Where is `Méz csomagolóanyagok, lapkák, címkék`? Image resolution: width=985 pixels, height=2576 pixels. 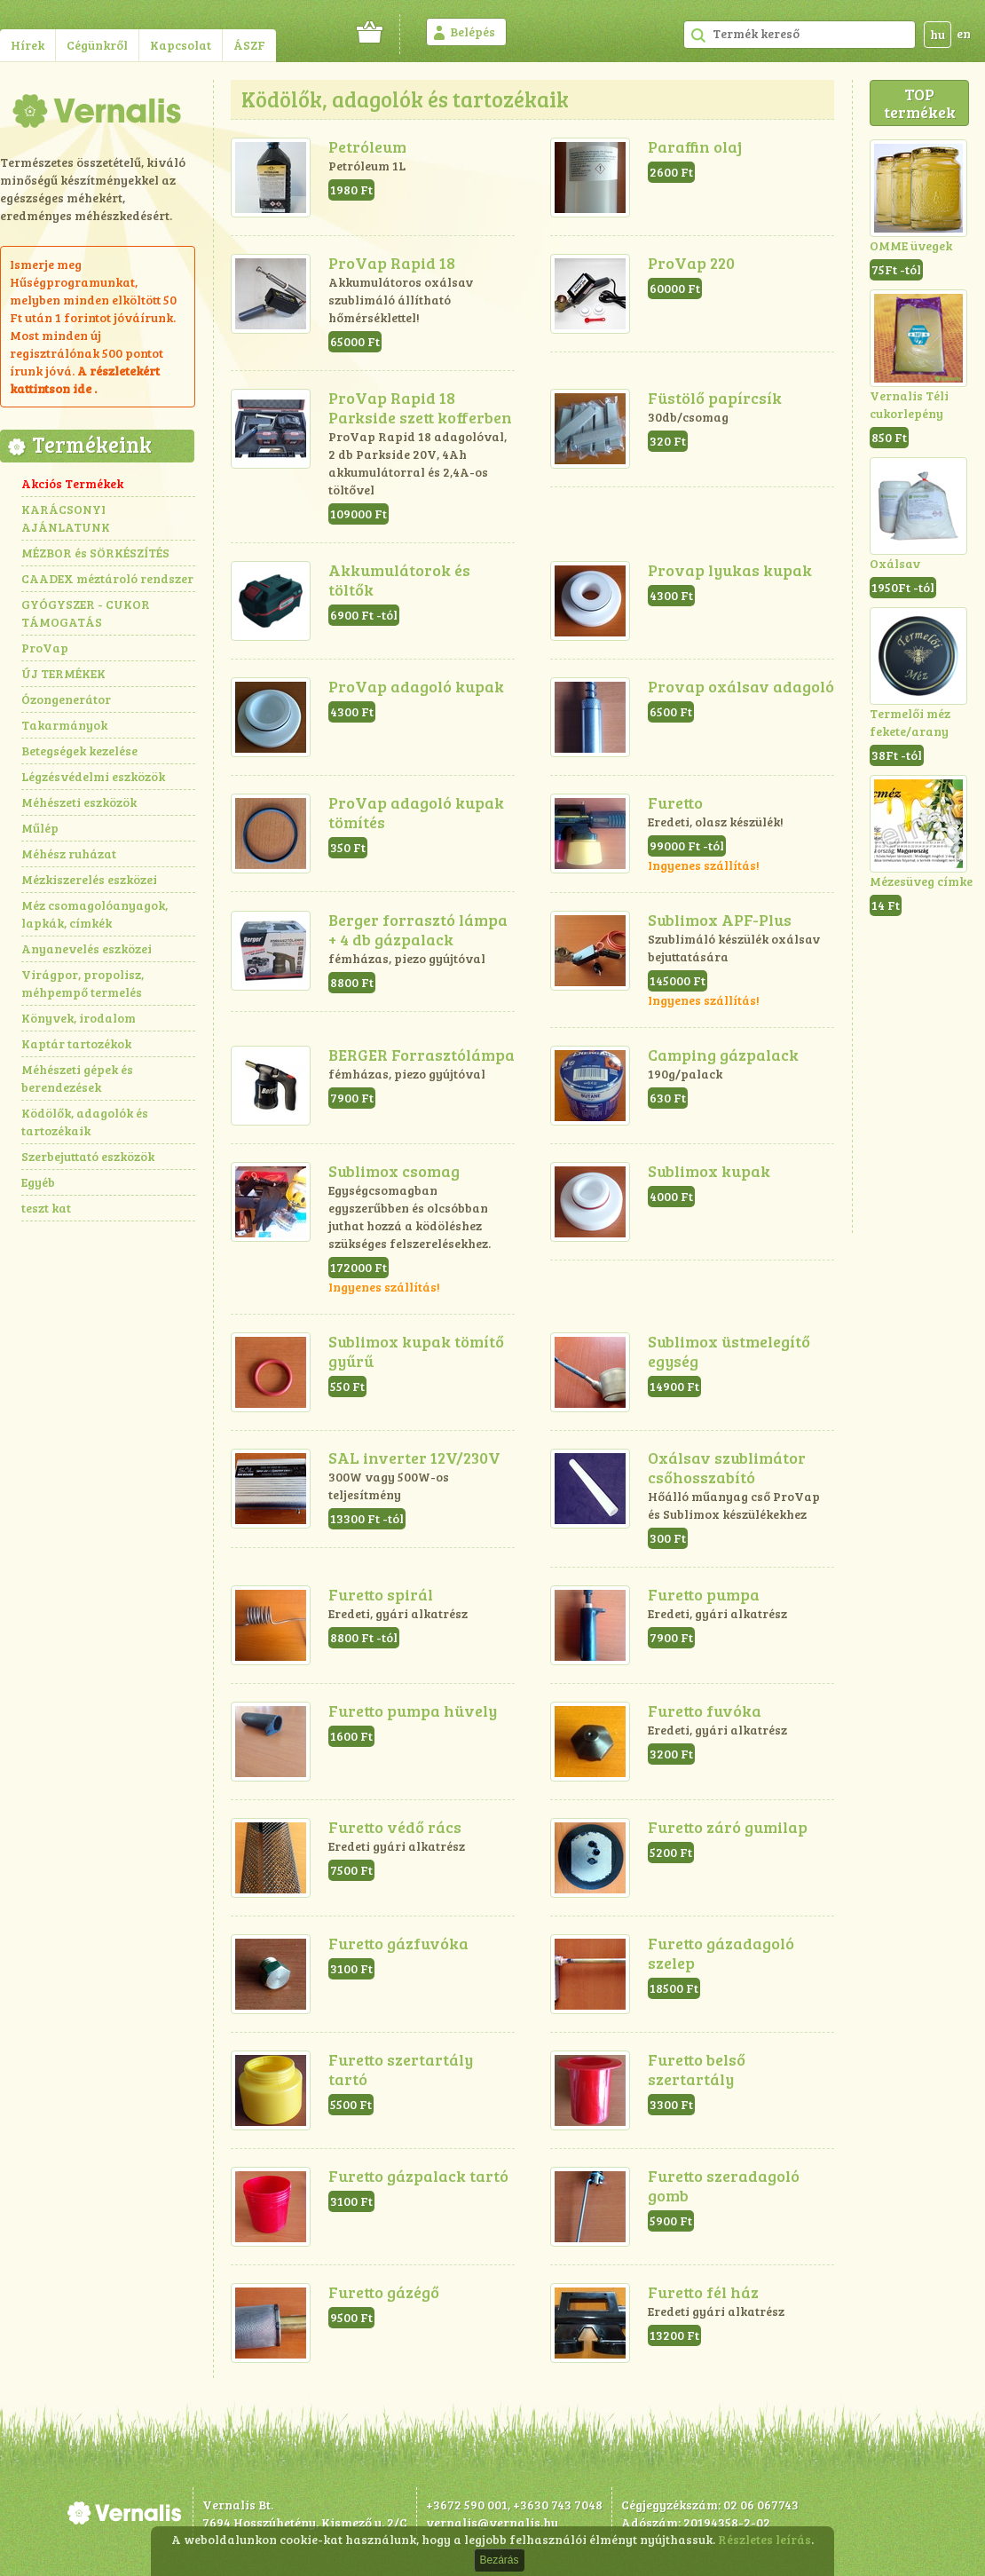
Méz csomagolóanyagok, lapkák, címkék is located at coordinates (94, 914).